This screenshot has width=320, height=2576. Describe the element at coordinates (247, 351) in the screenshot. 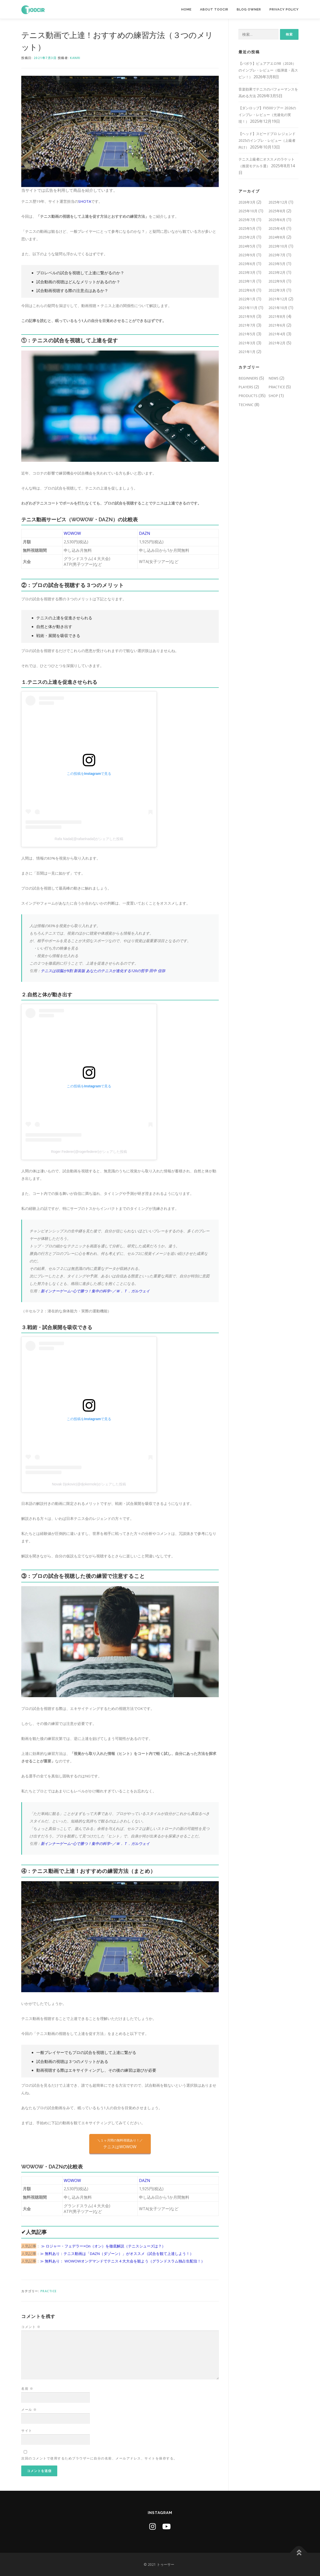

I see `2021年1月` at that location.